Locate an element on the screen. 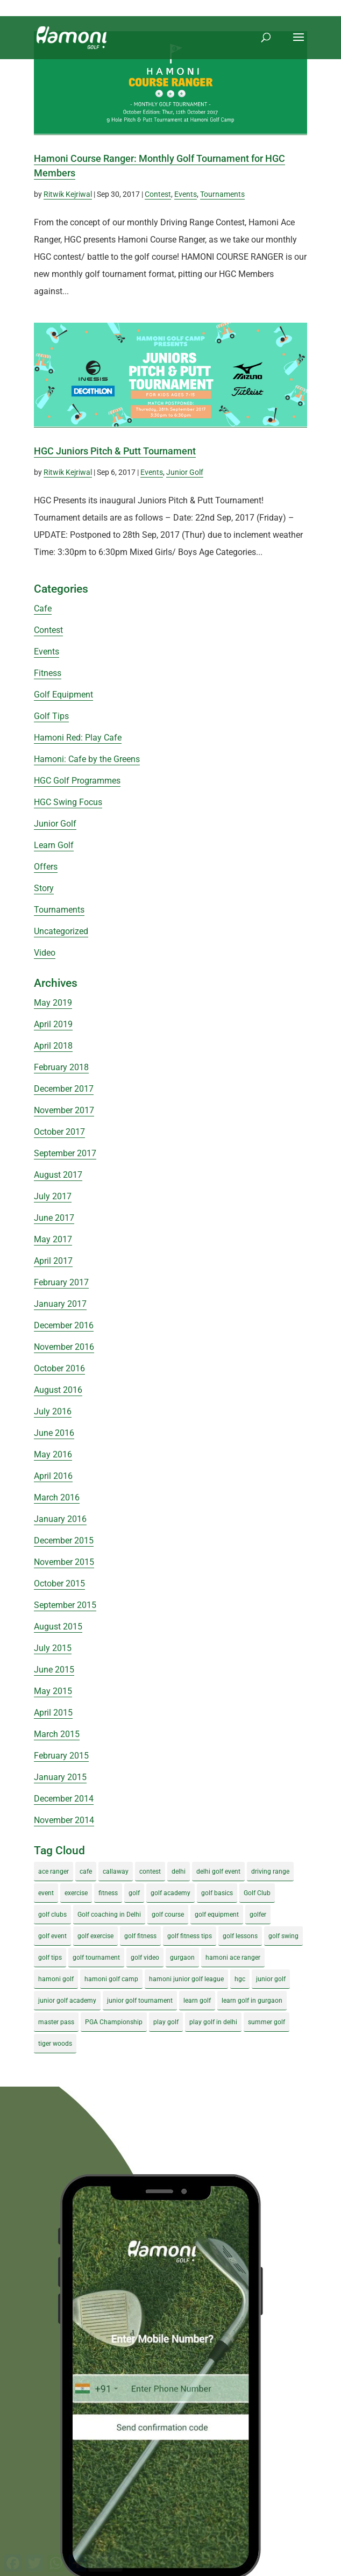 This screenshot has height=2576, width=341. Uncategorized is located at coordinates (61, 931).